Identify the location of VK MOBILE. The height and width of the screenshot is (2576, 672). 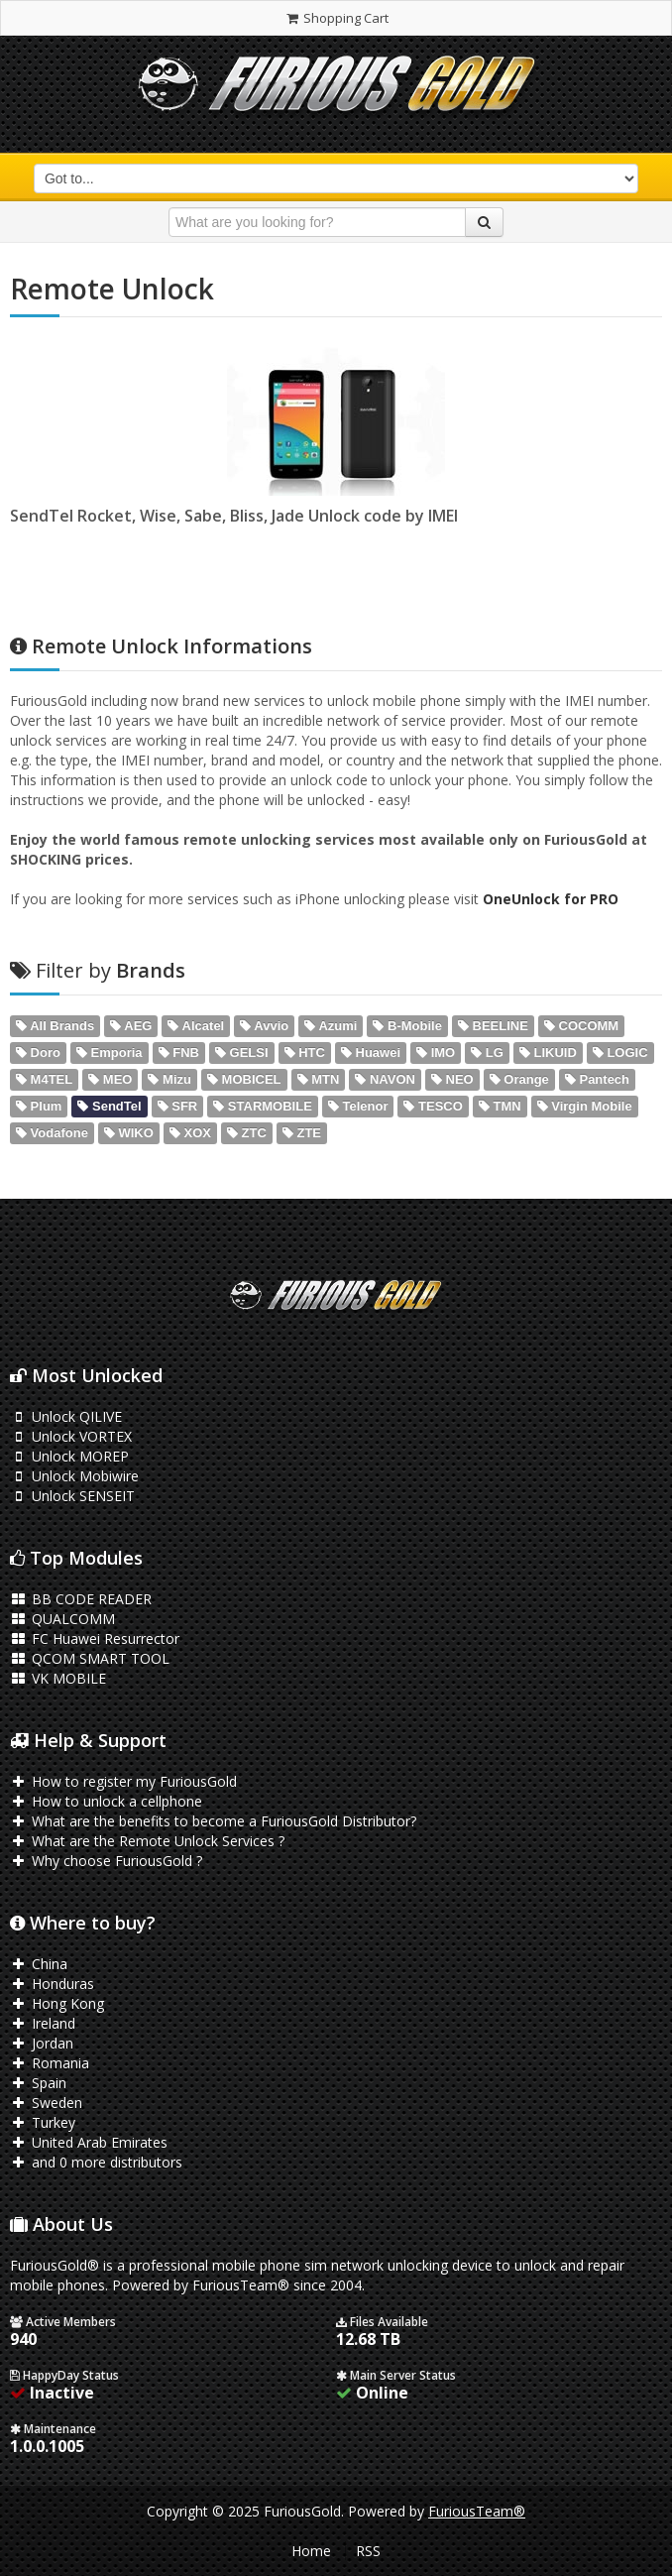
(58, 1678).